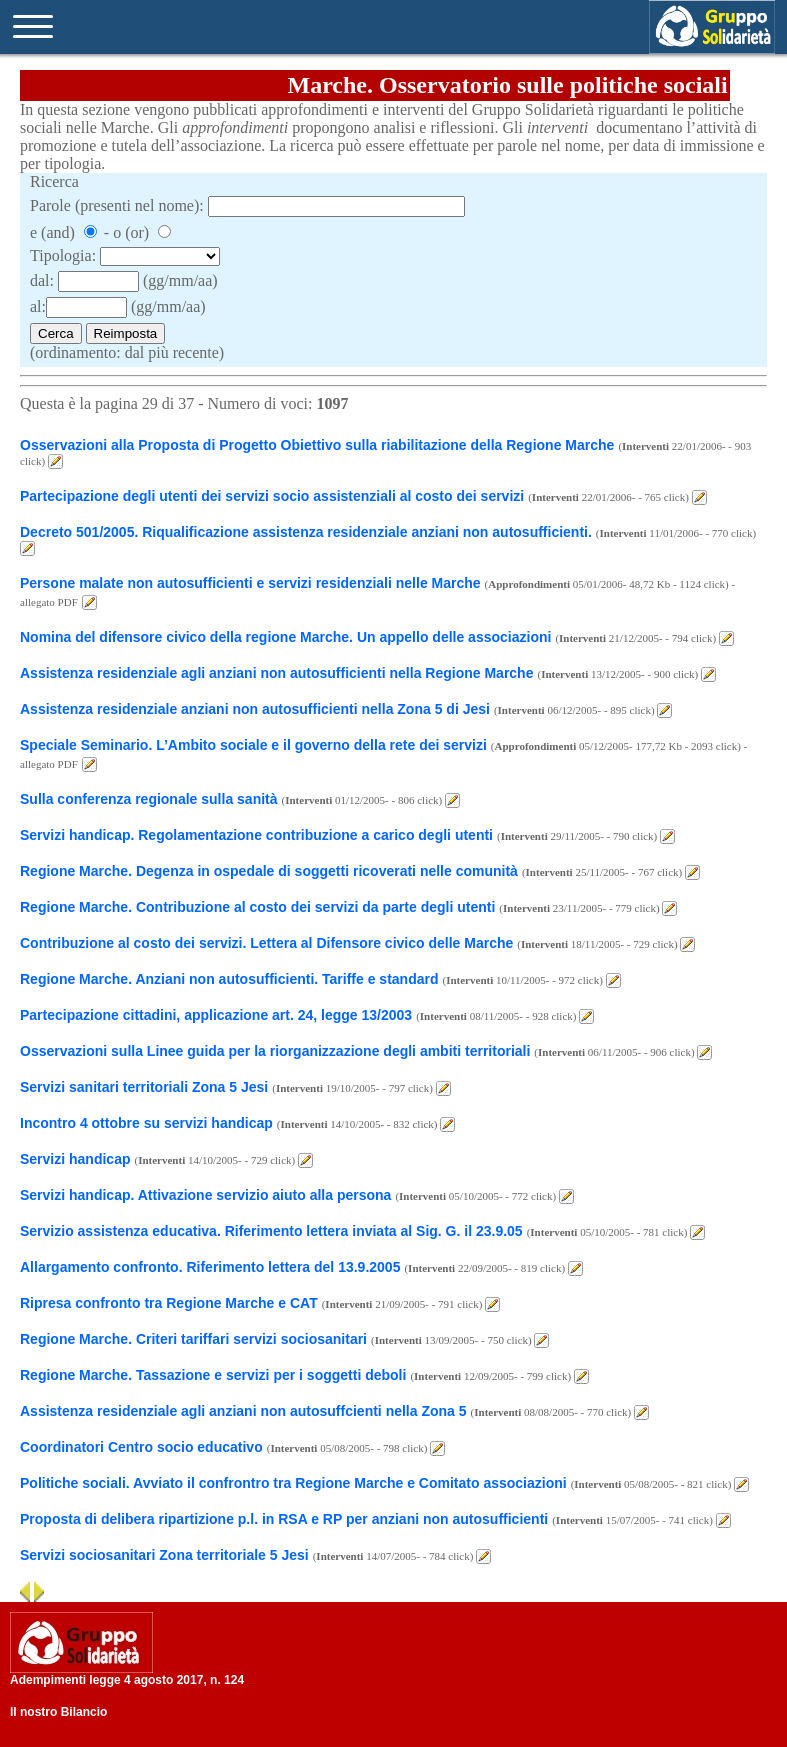 The image size is (787, 1747). I want to click on Partecipazione cittadini, applicazione art. 24, legge 13/2003, so click(216, 1015).